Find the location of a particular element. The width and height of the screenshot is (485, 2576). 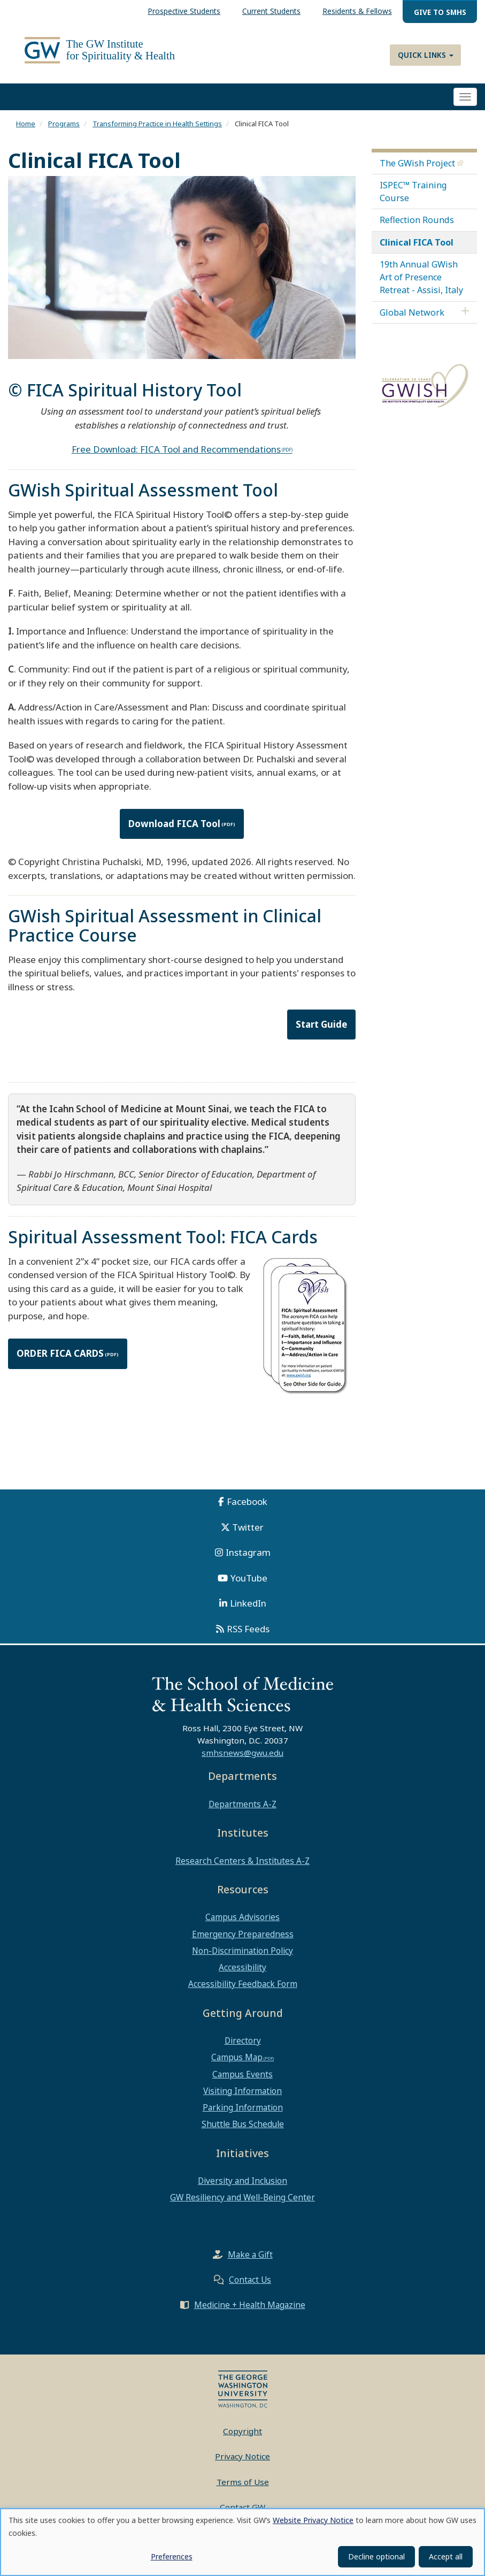

Global Network is located at coordinates (412, 318).